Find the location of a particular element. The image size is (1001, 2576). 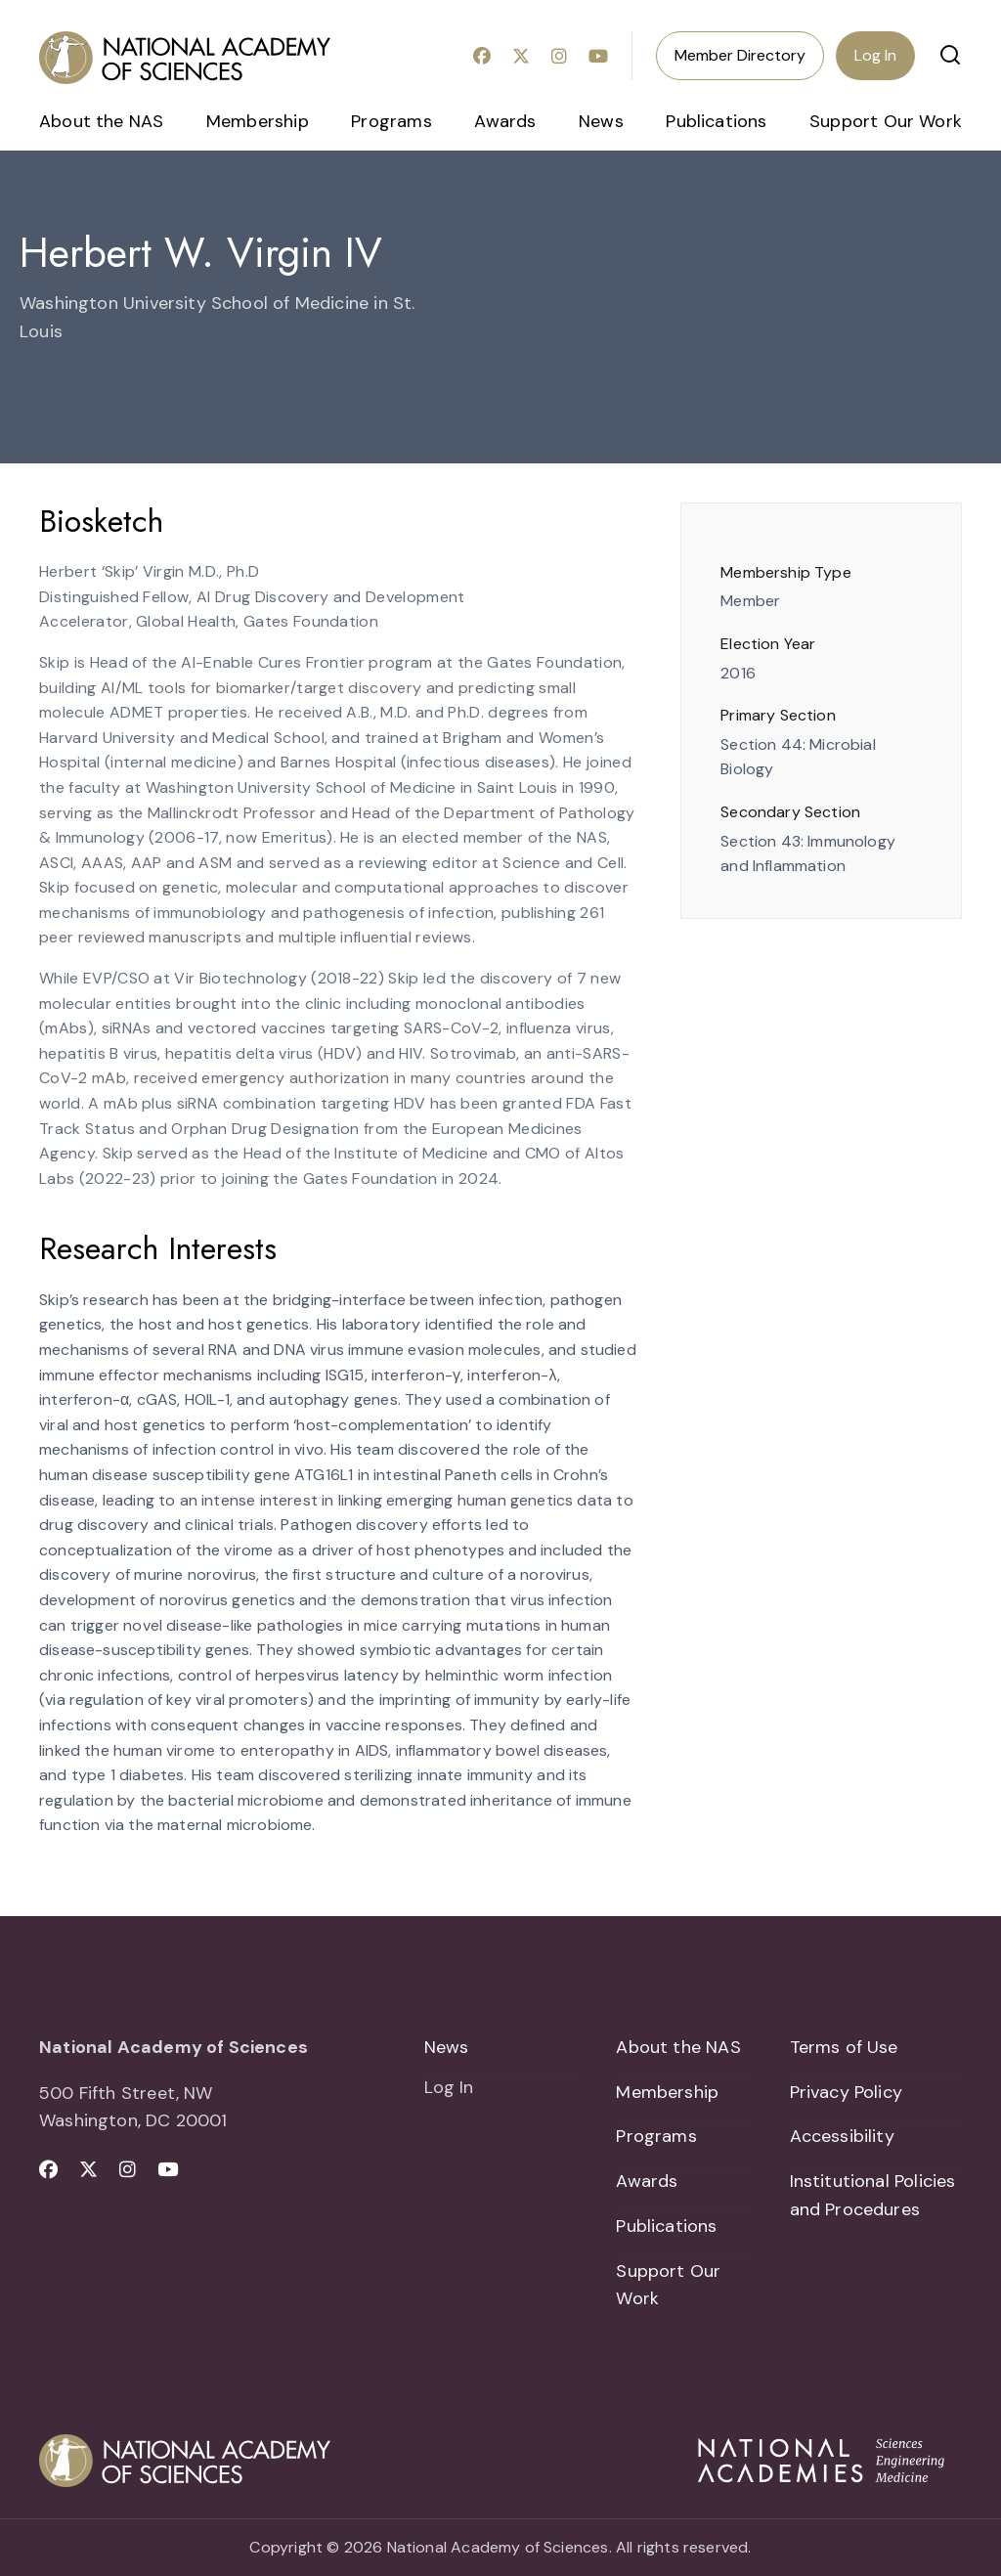

Membership is located at coordinates (257, 121).